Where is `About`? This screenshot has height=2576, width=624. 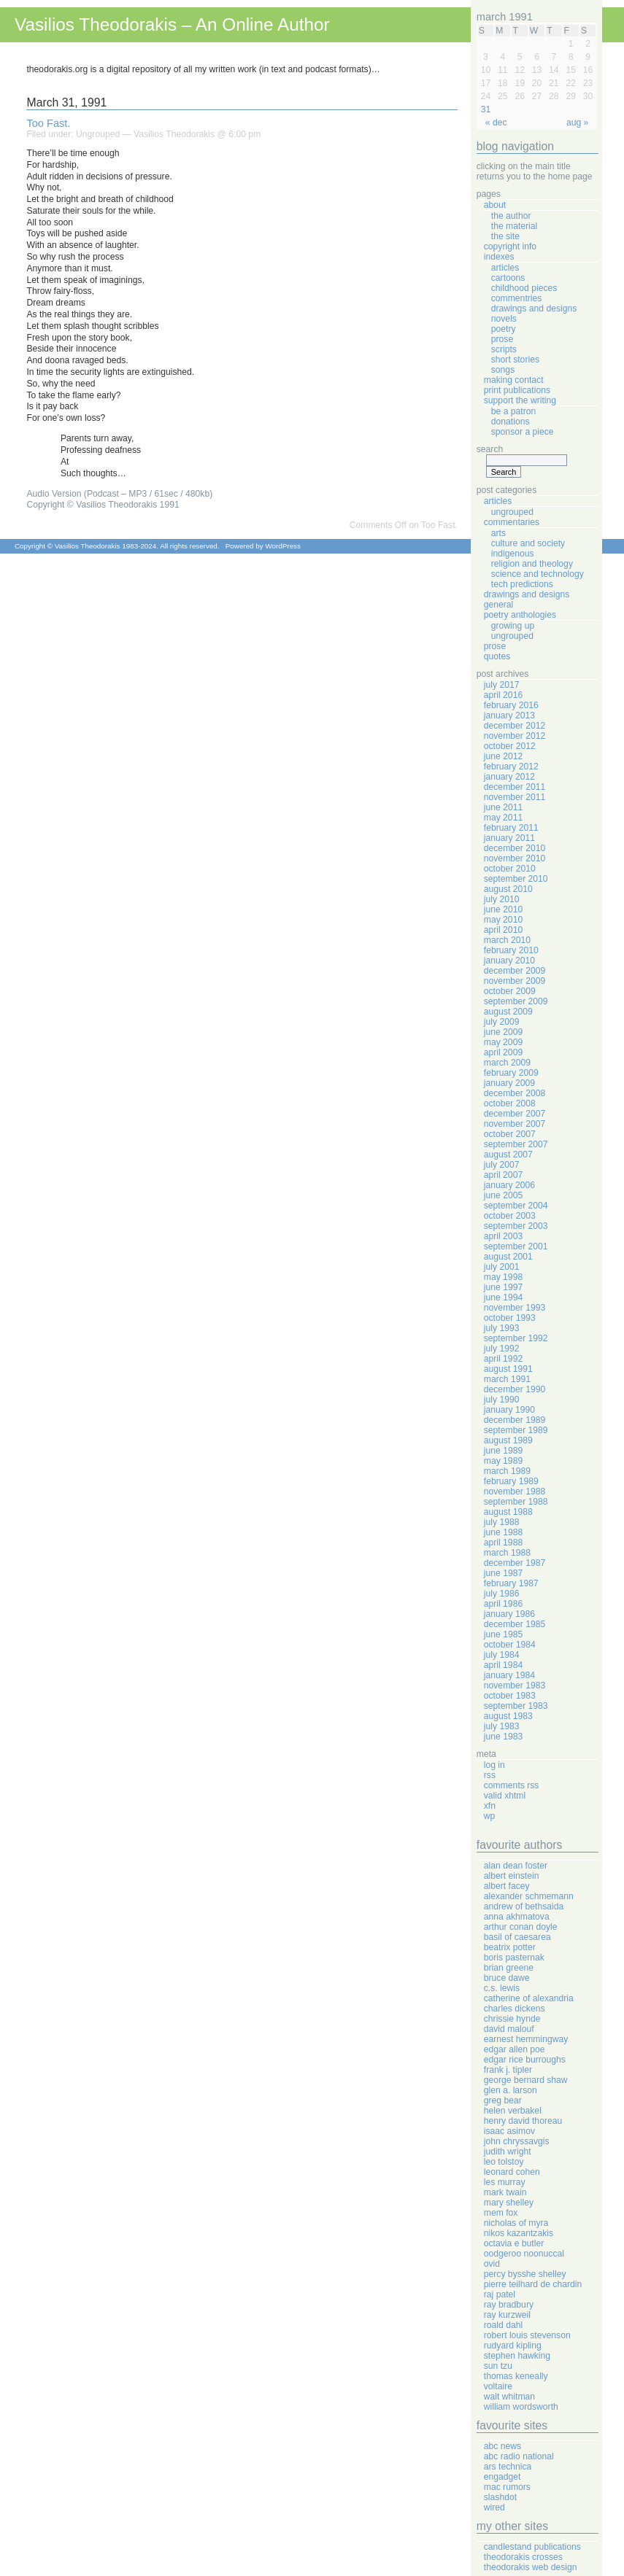
About is located at coordinates (495, 205).